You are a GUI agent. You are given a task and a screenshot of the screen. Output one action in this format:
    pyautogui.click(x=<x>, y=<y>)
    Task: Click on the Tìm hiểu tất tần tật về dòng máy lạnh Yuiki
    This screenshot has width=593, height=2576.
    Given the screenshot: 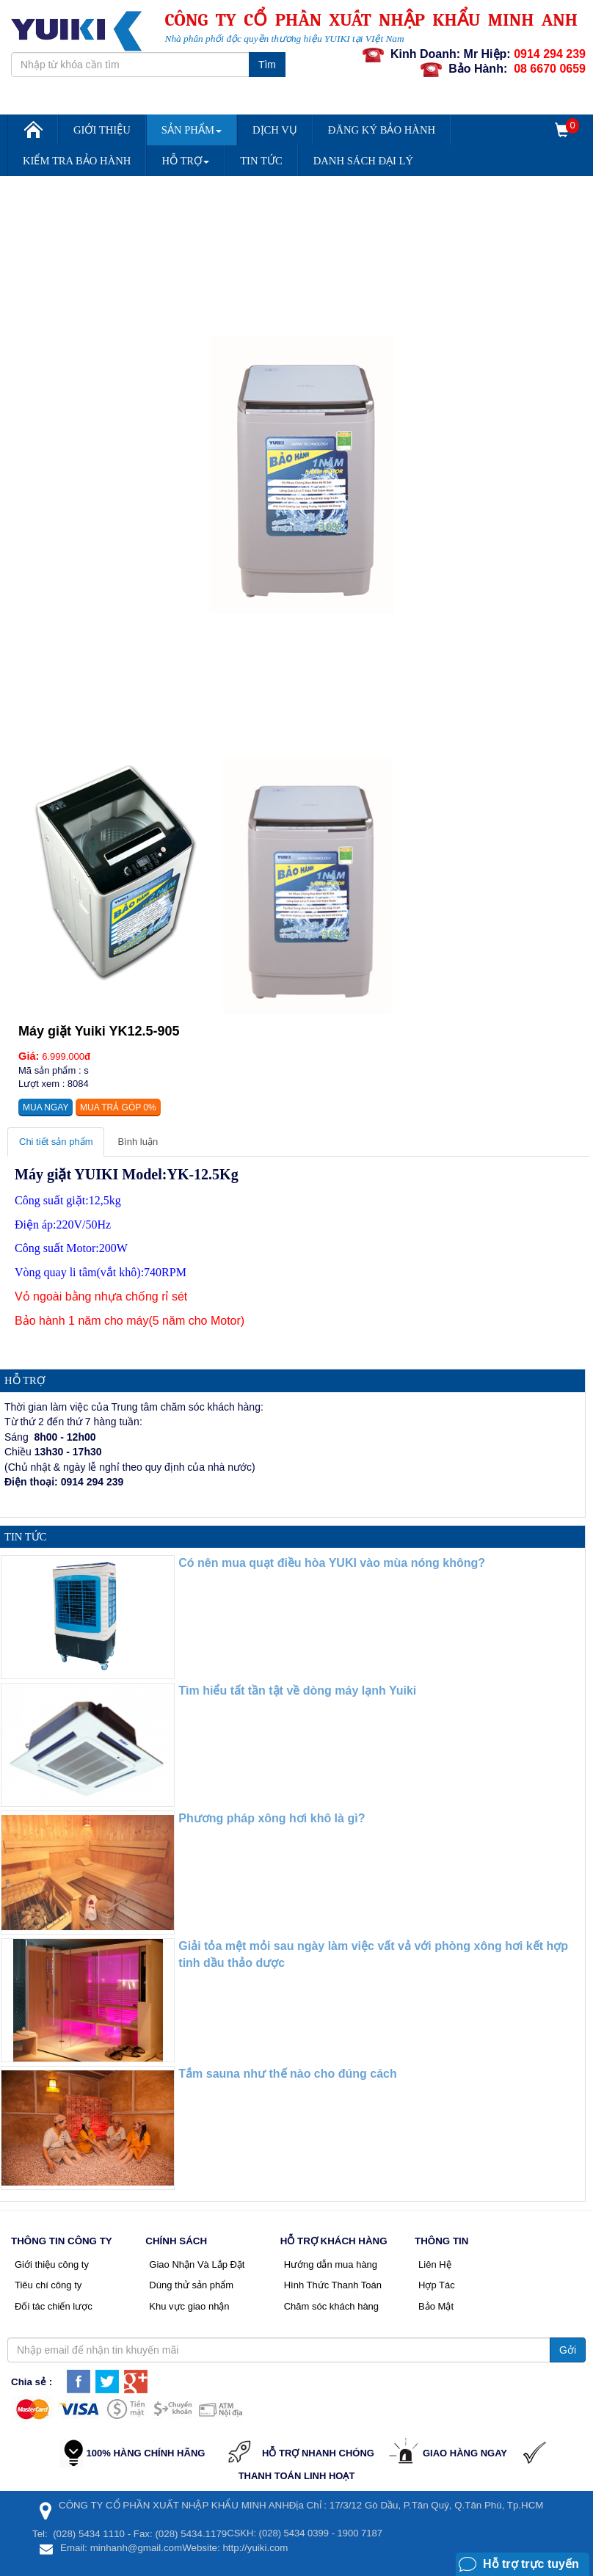 What is the action you would take?
    pyautogui.click(x=297, y=1690)
    